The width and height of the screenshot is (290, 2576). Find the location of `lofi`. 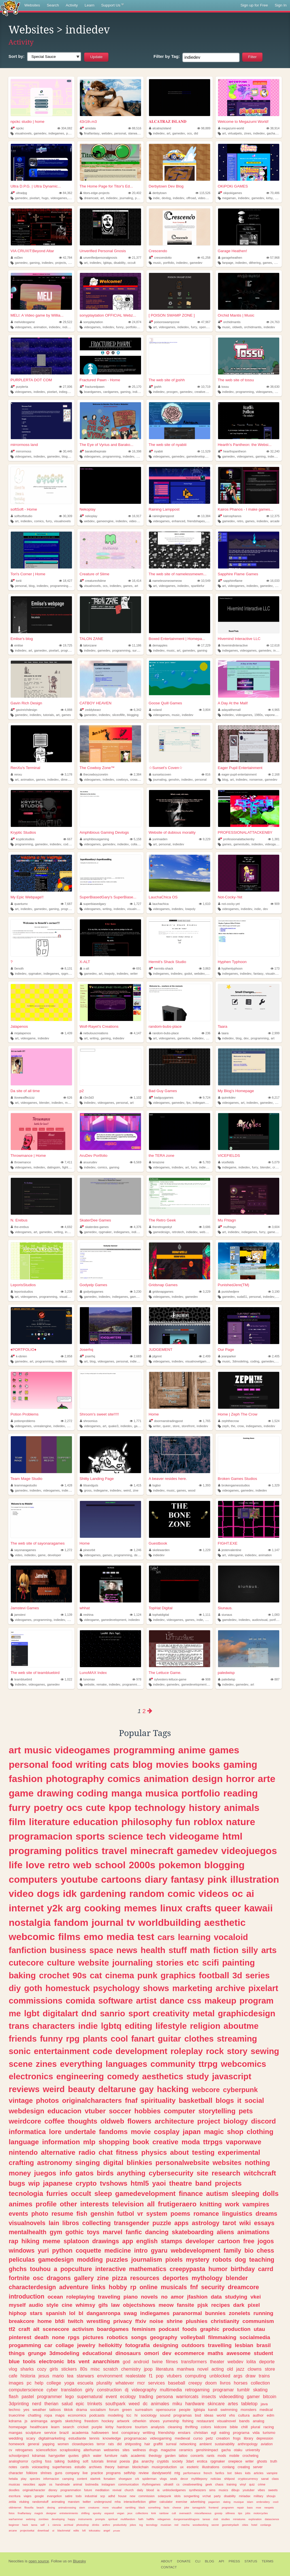

lofi is located at coordinates (84, 2530).